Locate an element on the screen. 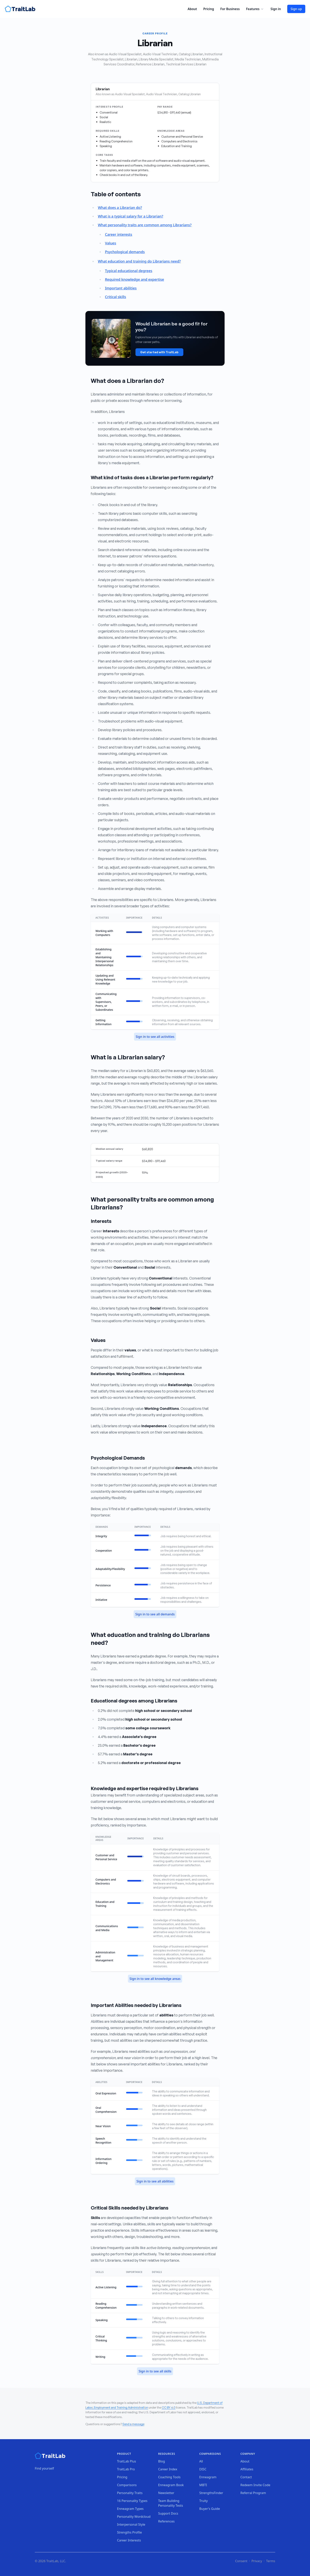 This screenshot has height=2576, width=310. Required knowledge and expertise is located at coordinates (134, 279).